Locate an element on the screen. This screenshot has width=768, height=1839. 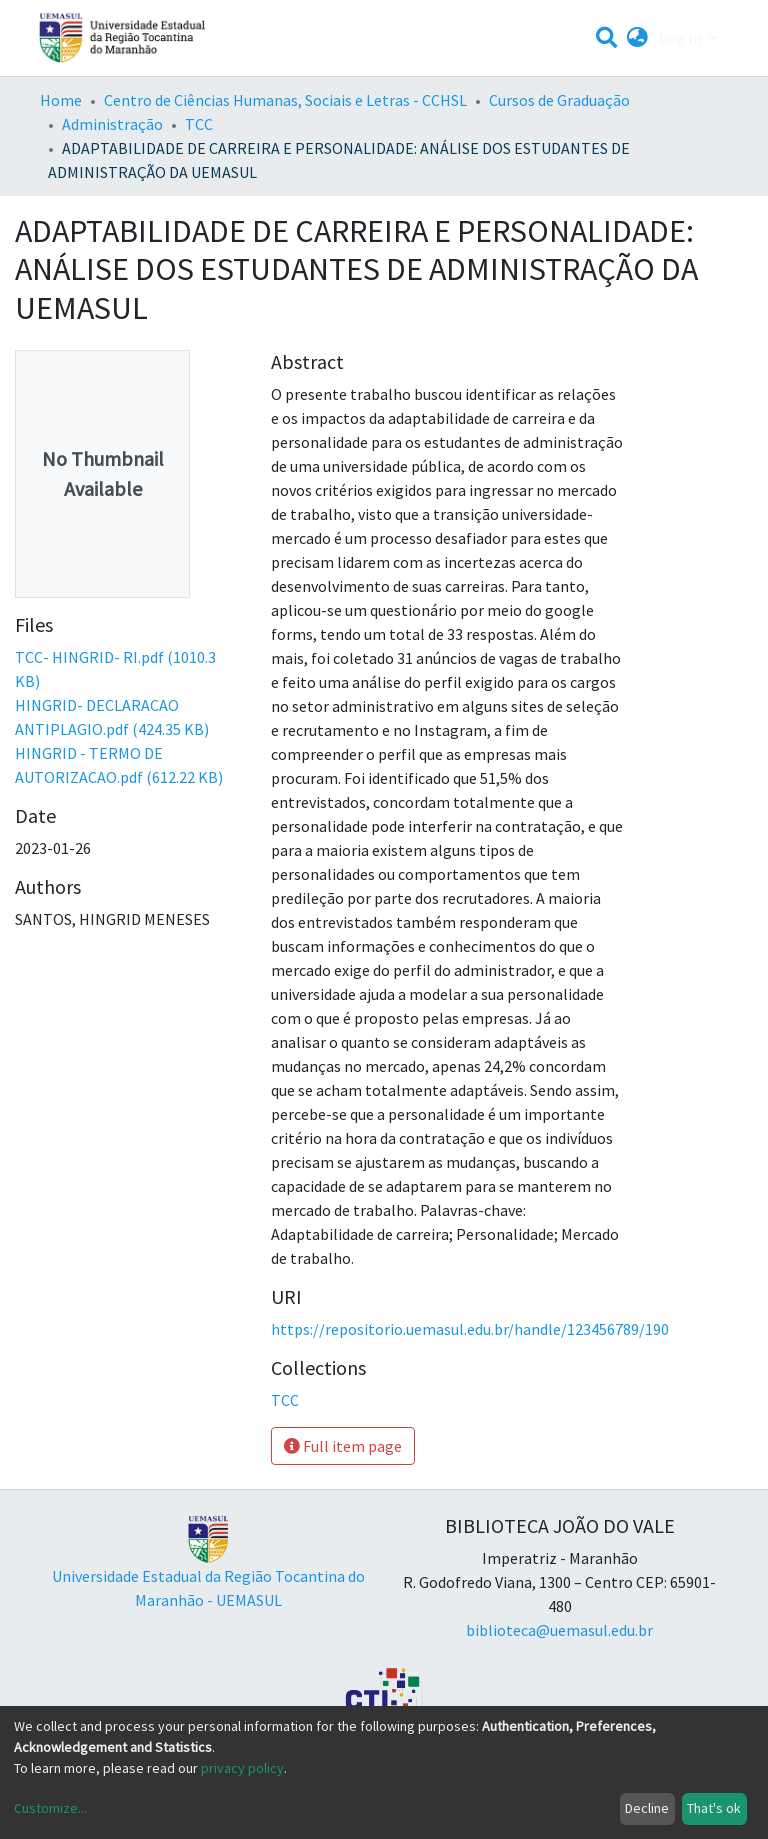
https://repositorio.uemasul.edu.br/handle/123456789/190 is located at coordinates (470, 1329).